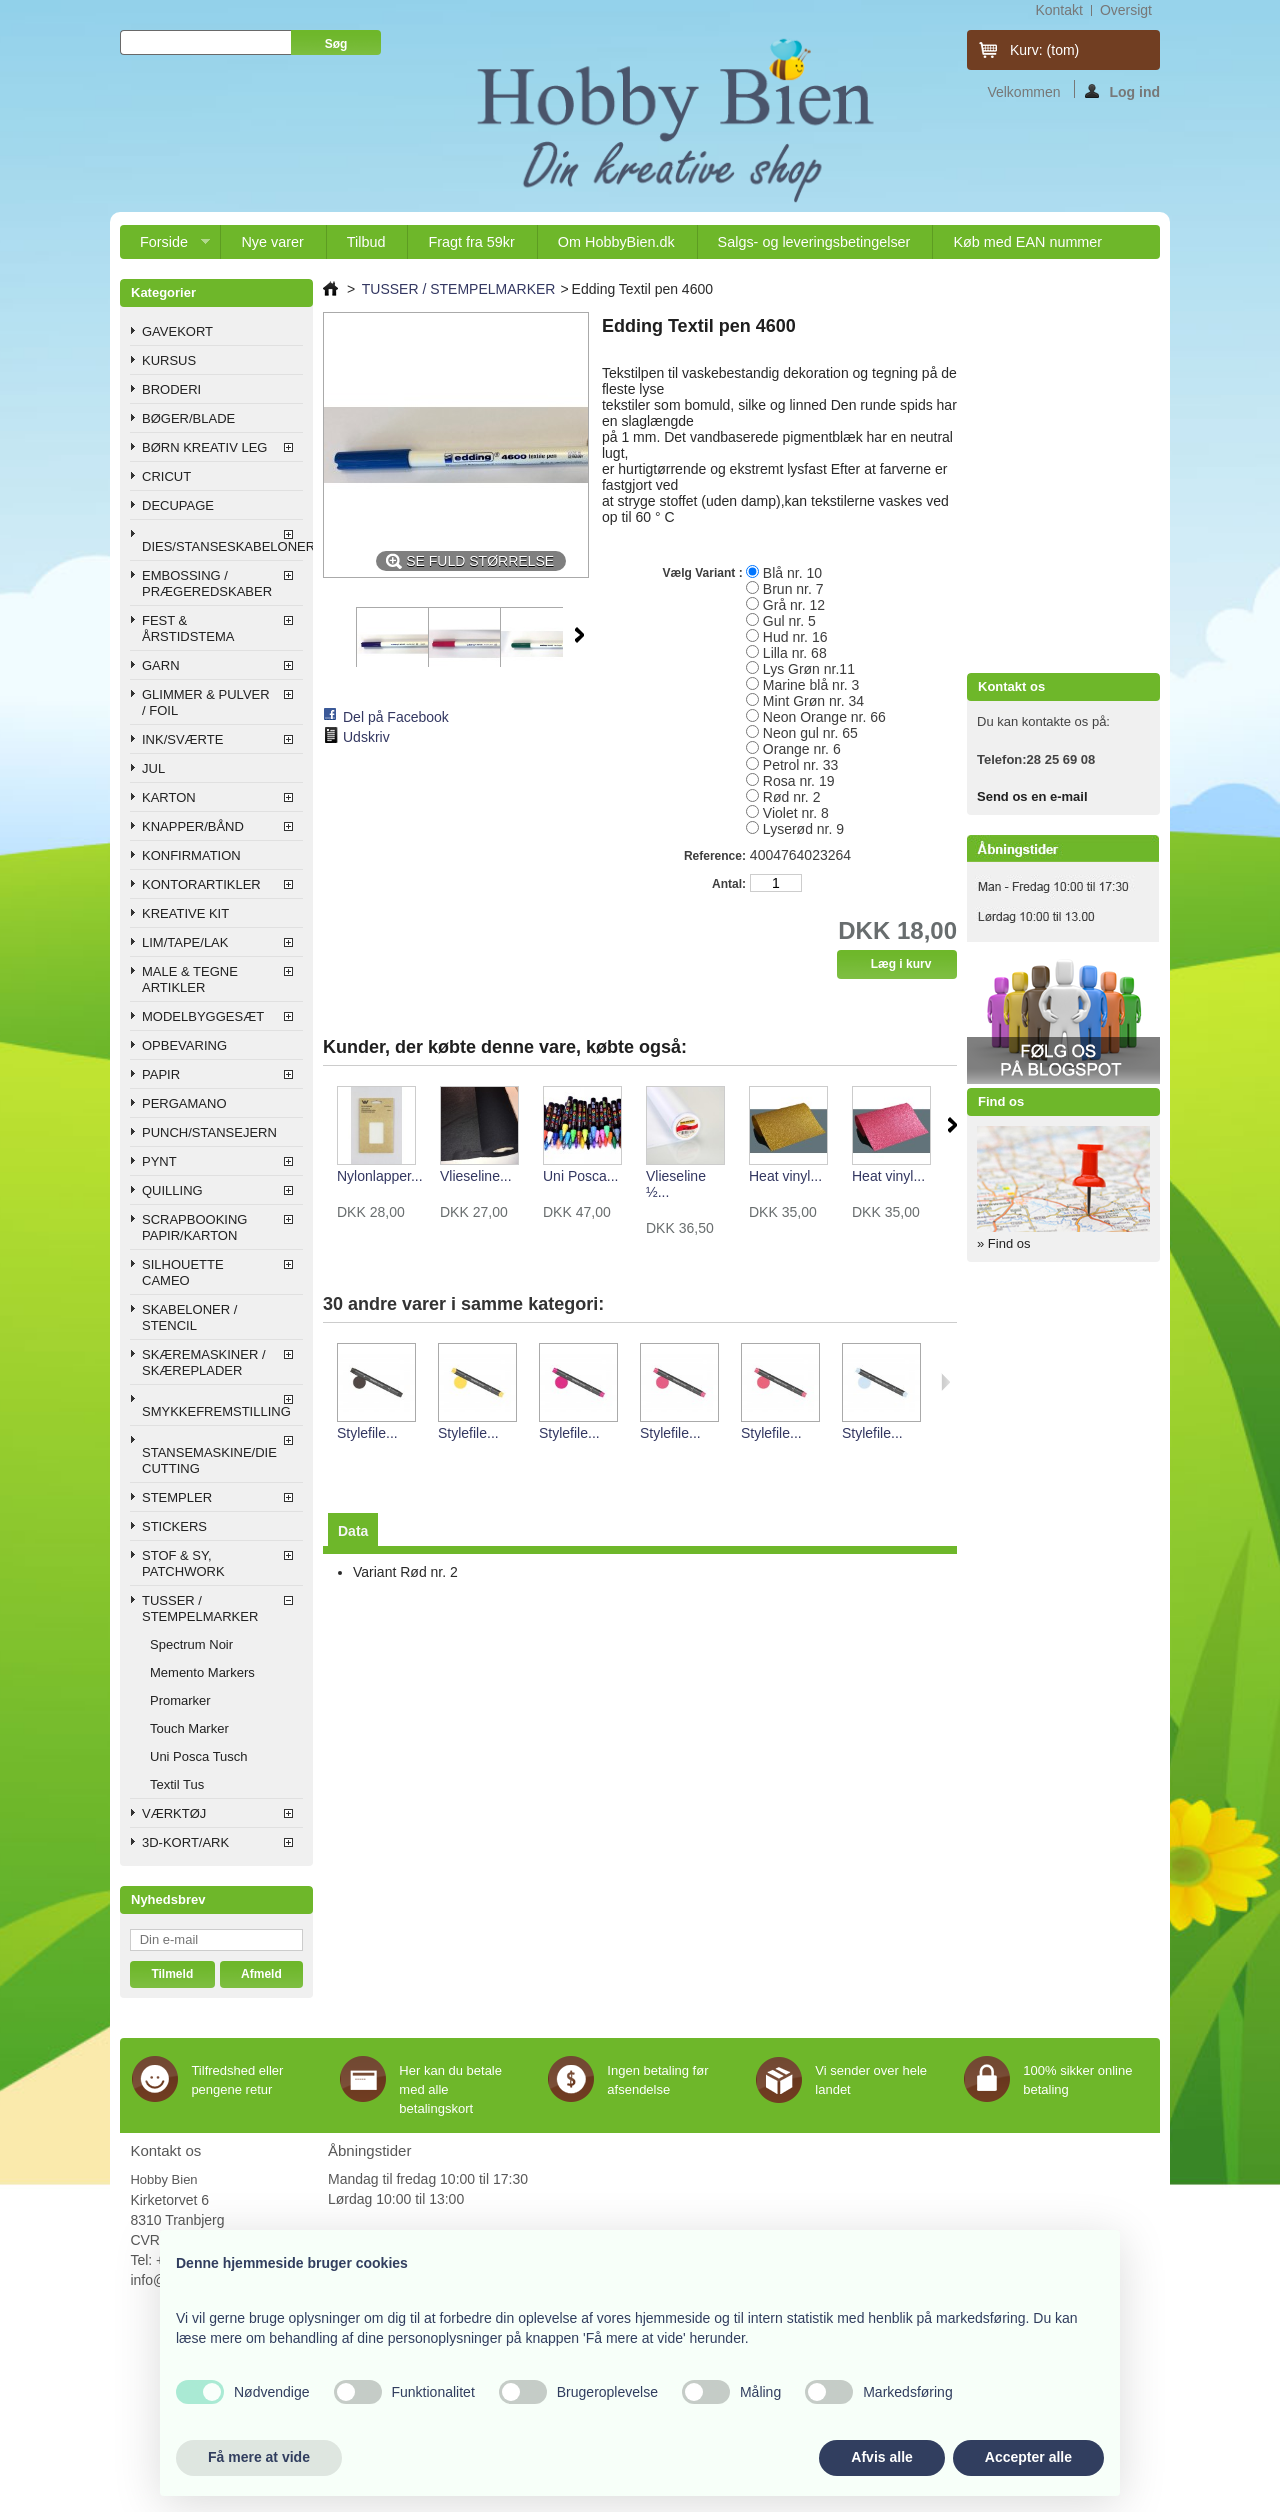 This screenshot has height=2512, width=1280. I want to click on Antal:, so click(729, 884).